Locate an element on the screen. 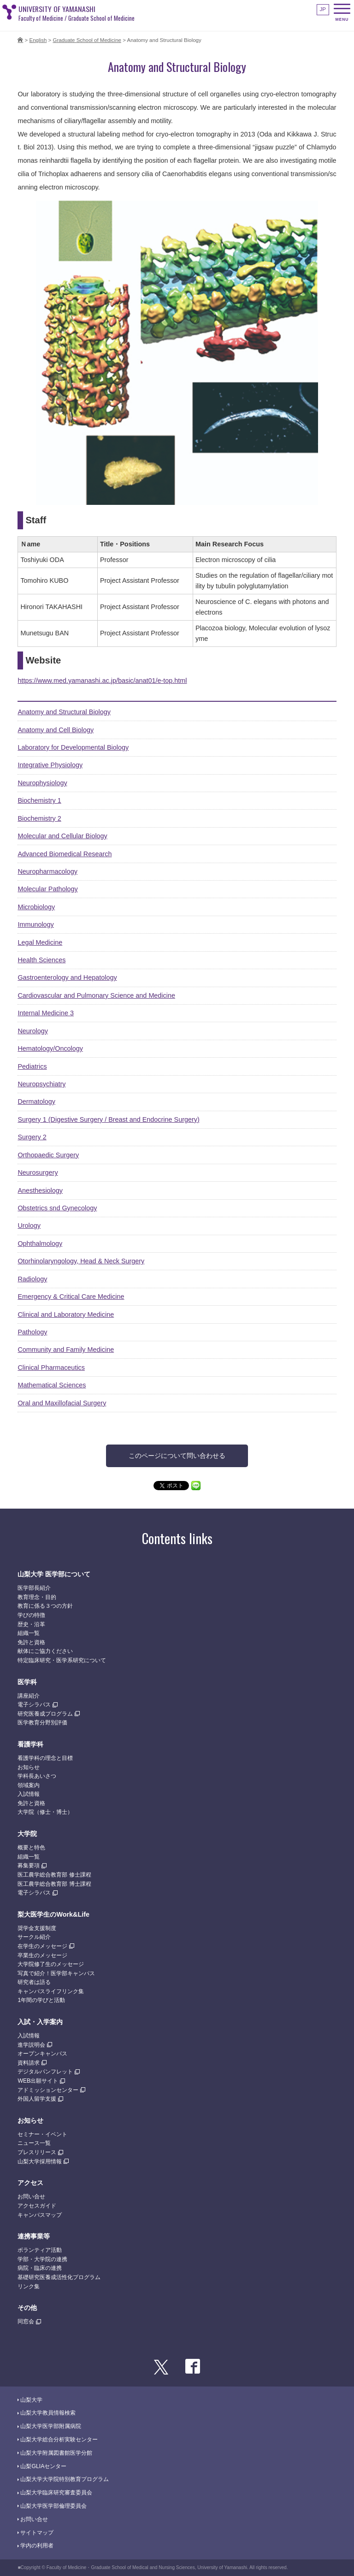 This screenshot has width=354, height=2576. サークル紹介 is located at coordinates (34, 1937).